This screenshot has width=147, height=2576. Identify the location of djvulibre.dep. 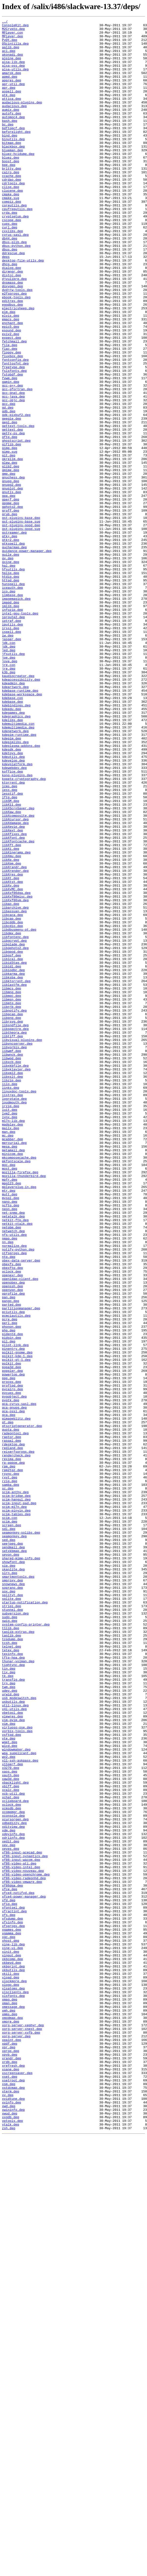
(14, 331).